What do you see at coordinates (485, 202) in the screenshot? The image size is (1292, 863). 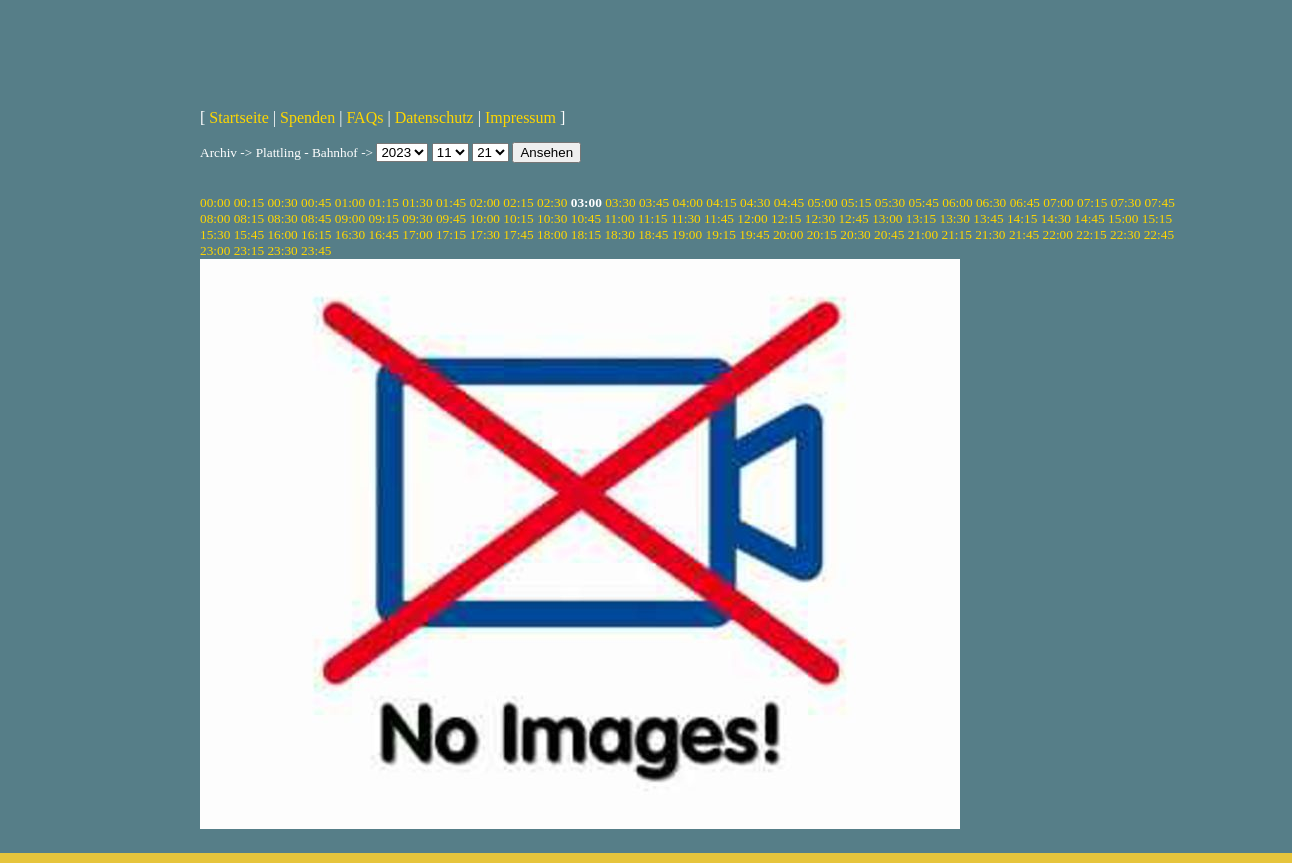 I see `02:00` at bounding box center [485, 202].